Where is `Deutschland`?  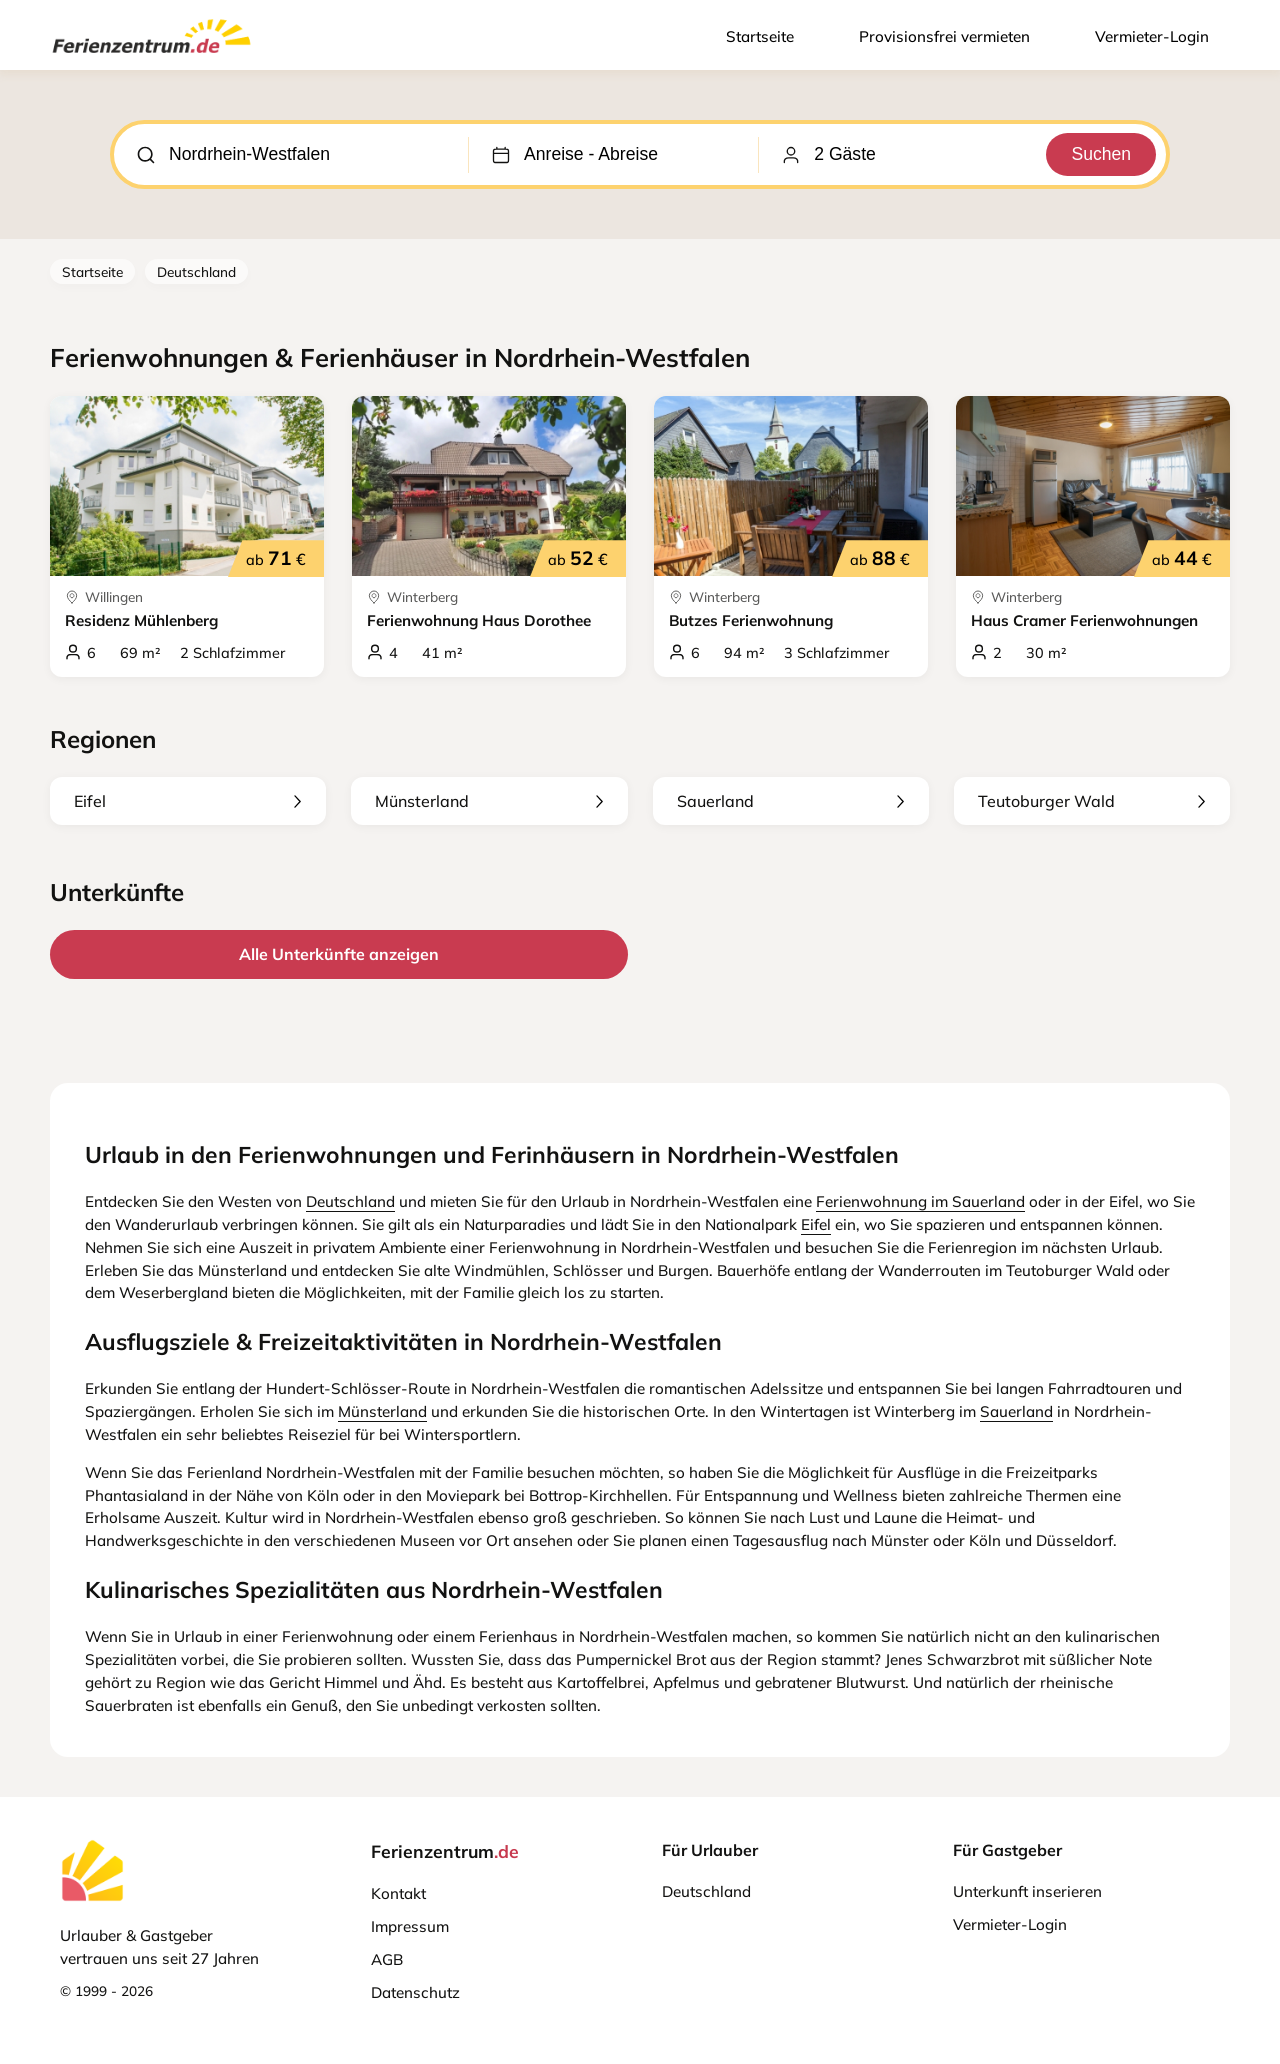 Deutschland is located at coordinates (196, 271).